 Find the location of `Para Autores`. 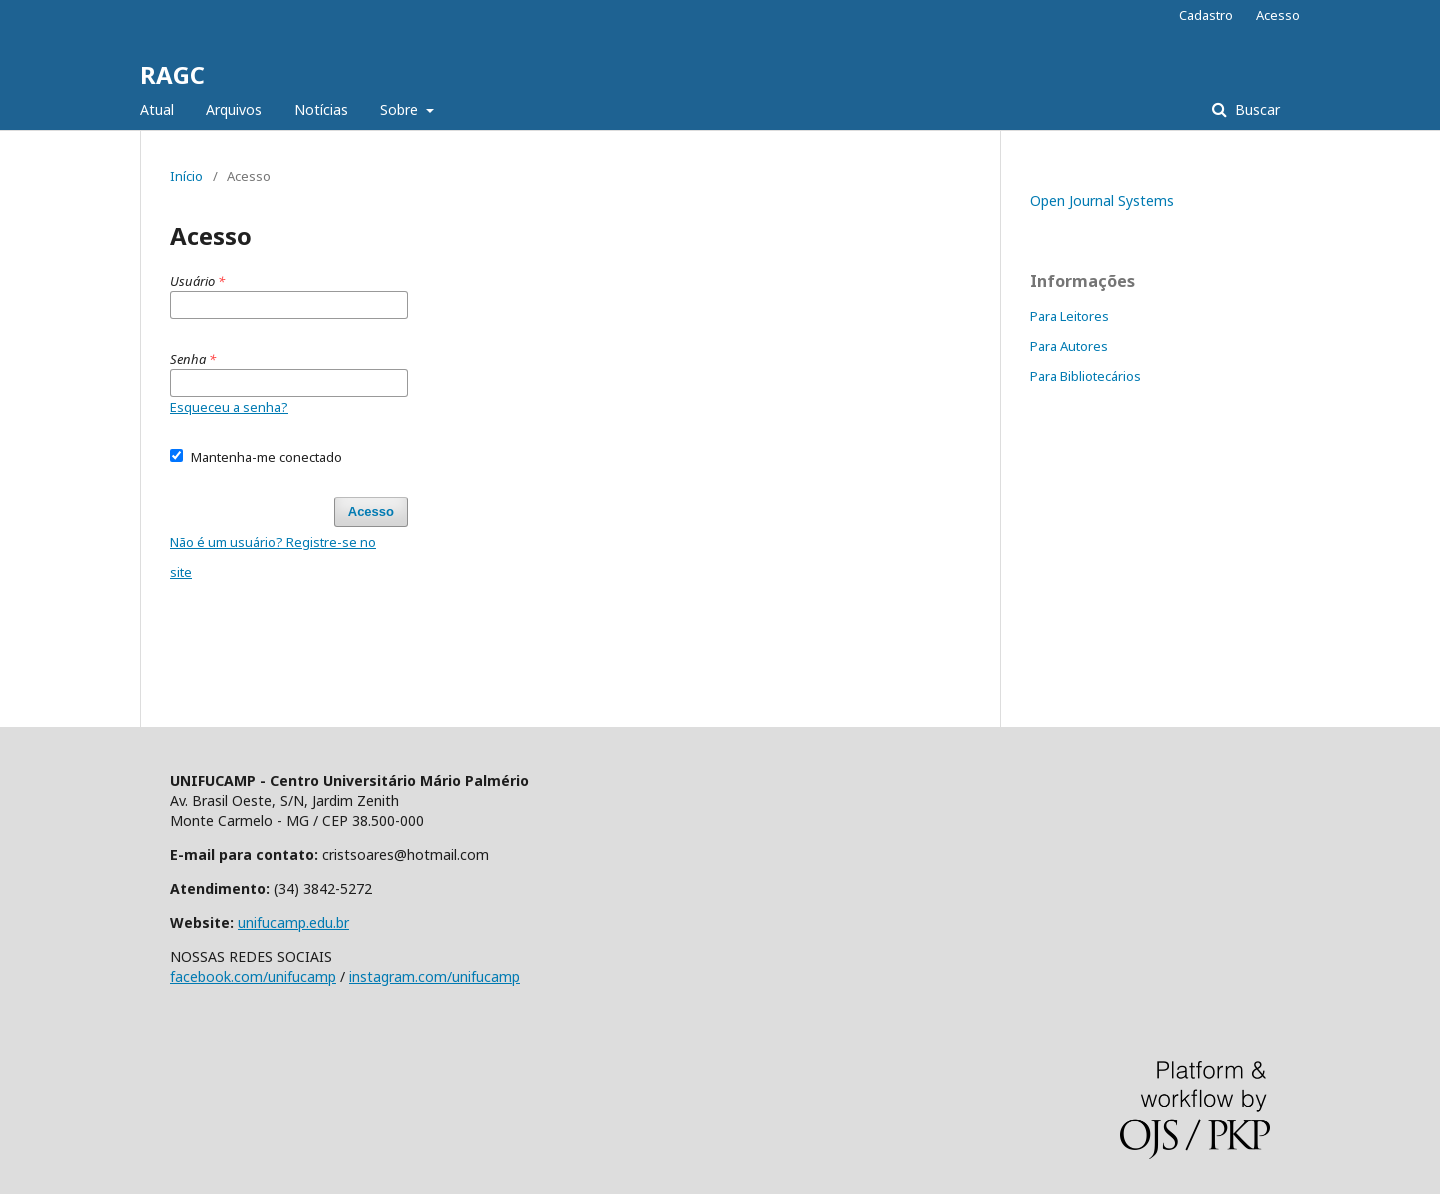

Para Autores is located at coordinates (1069, 346).